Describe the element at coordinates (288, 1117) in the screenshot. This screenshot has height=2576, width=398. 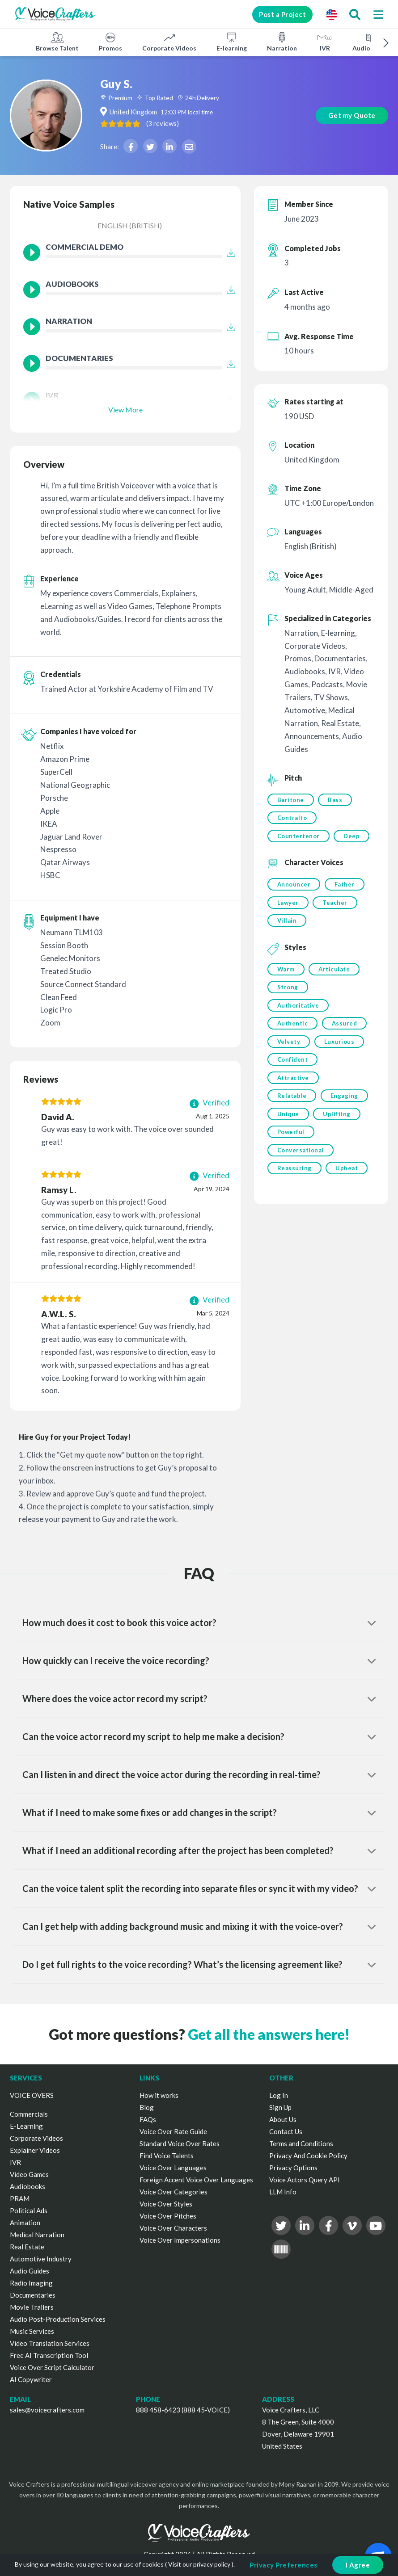
I see `Unique` at that location.